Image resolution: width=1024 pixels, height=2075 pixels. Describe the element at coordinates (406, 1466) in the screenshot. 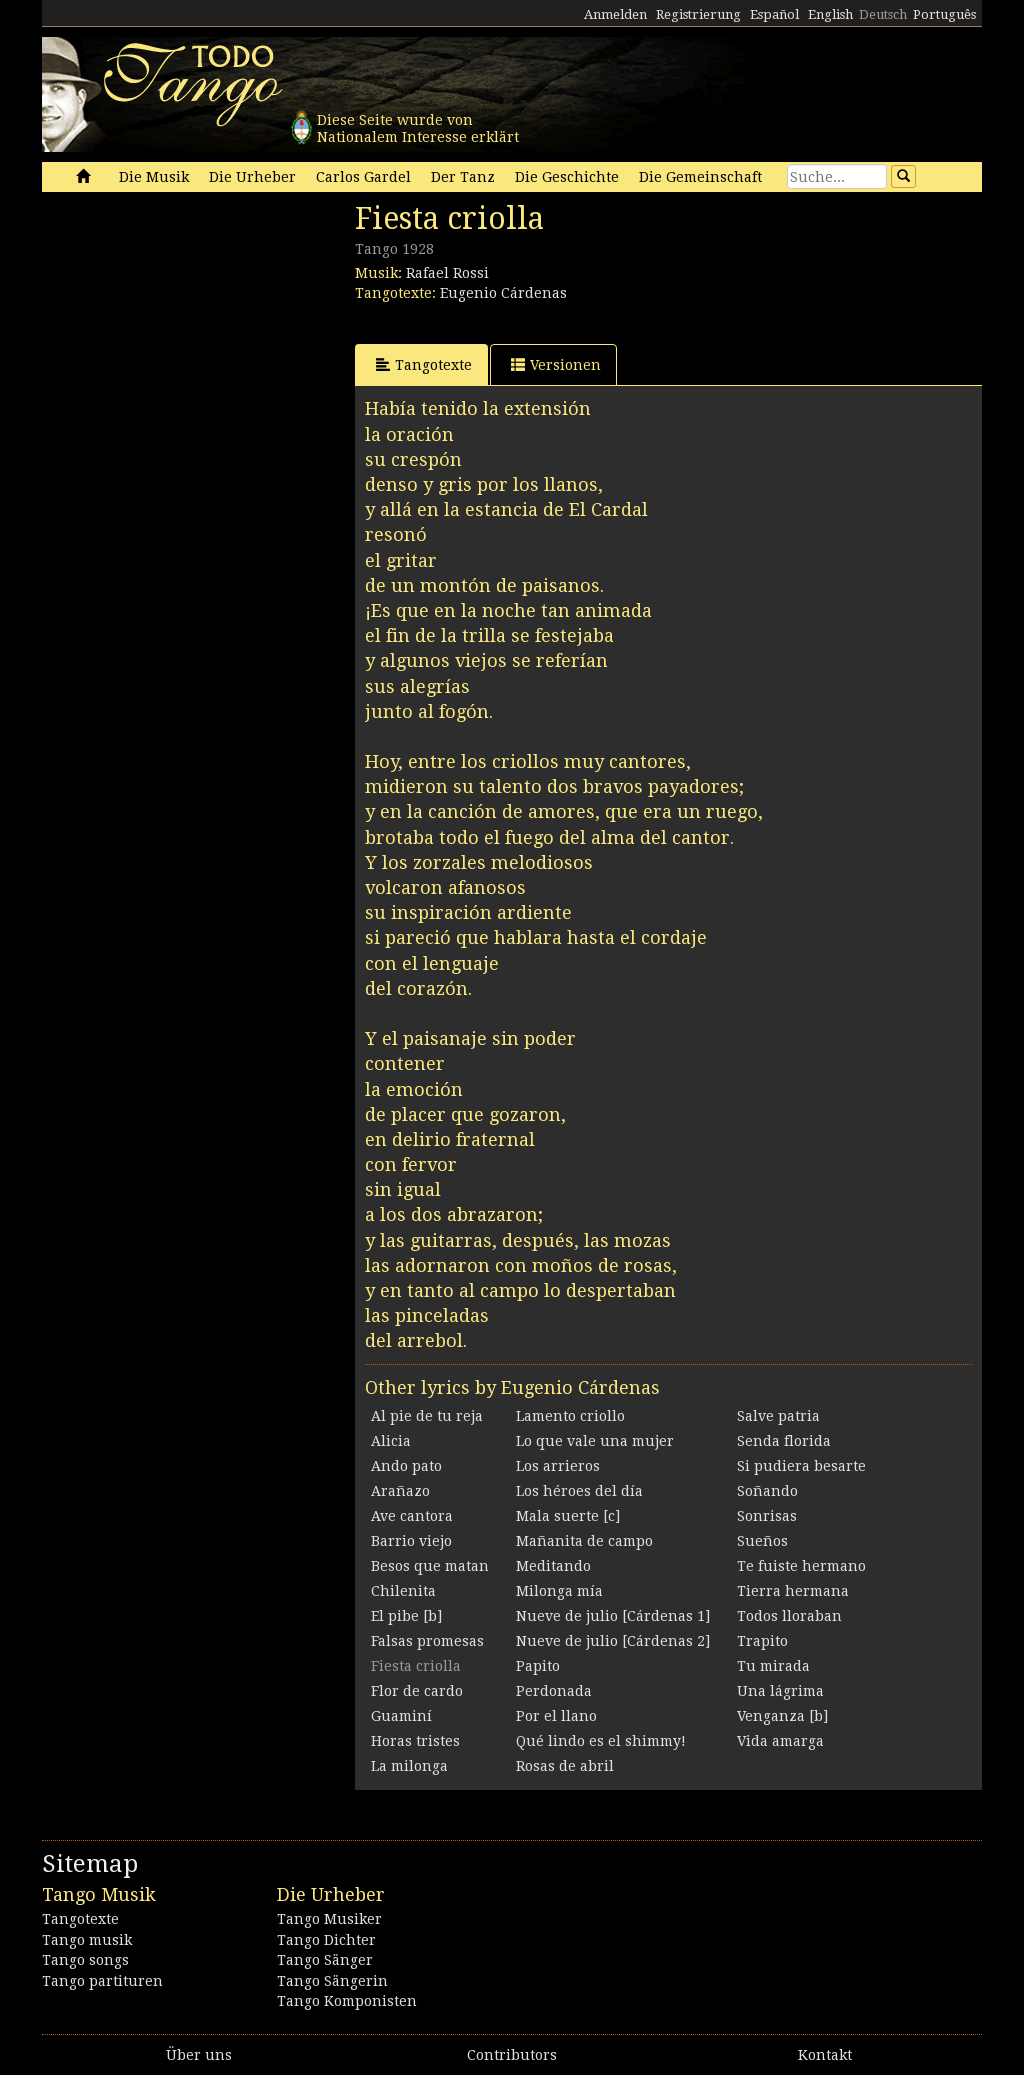

I see `Ando pato` at that location.